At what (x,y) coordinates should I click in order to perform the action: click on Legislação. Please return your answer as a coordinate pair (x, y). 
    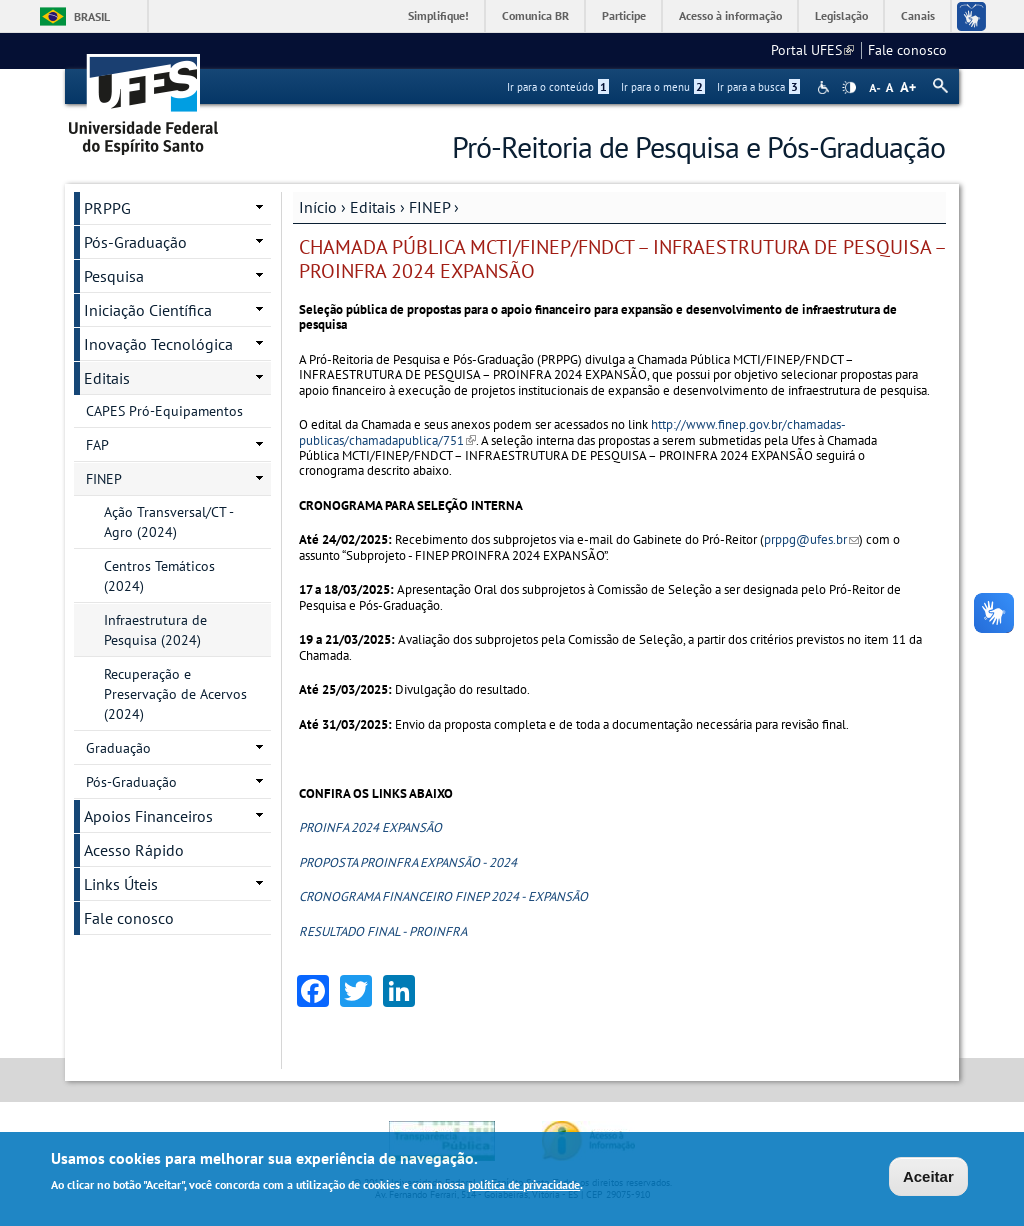
    Looking at the image, I should click on (841, 15).